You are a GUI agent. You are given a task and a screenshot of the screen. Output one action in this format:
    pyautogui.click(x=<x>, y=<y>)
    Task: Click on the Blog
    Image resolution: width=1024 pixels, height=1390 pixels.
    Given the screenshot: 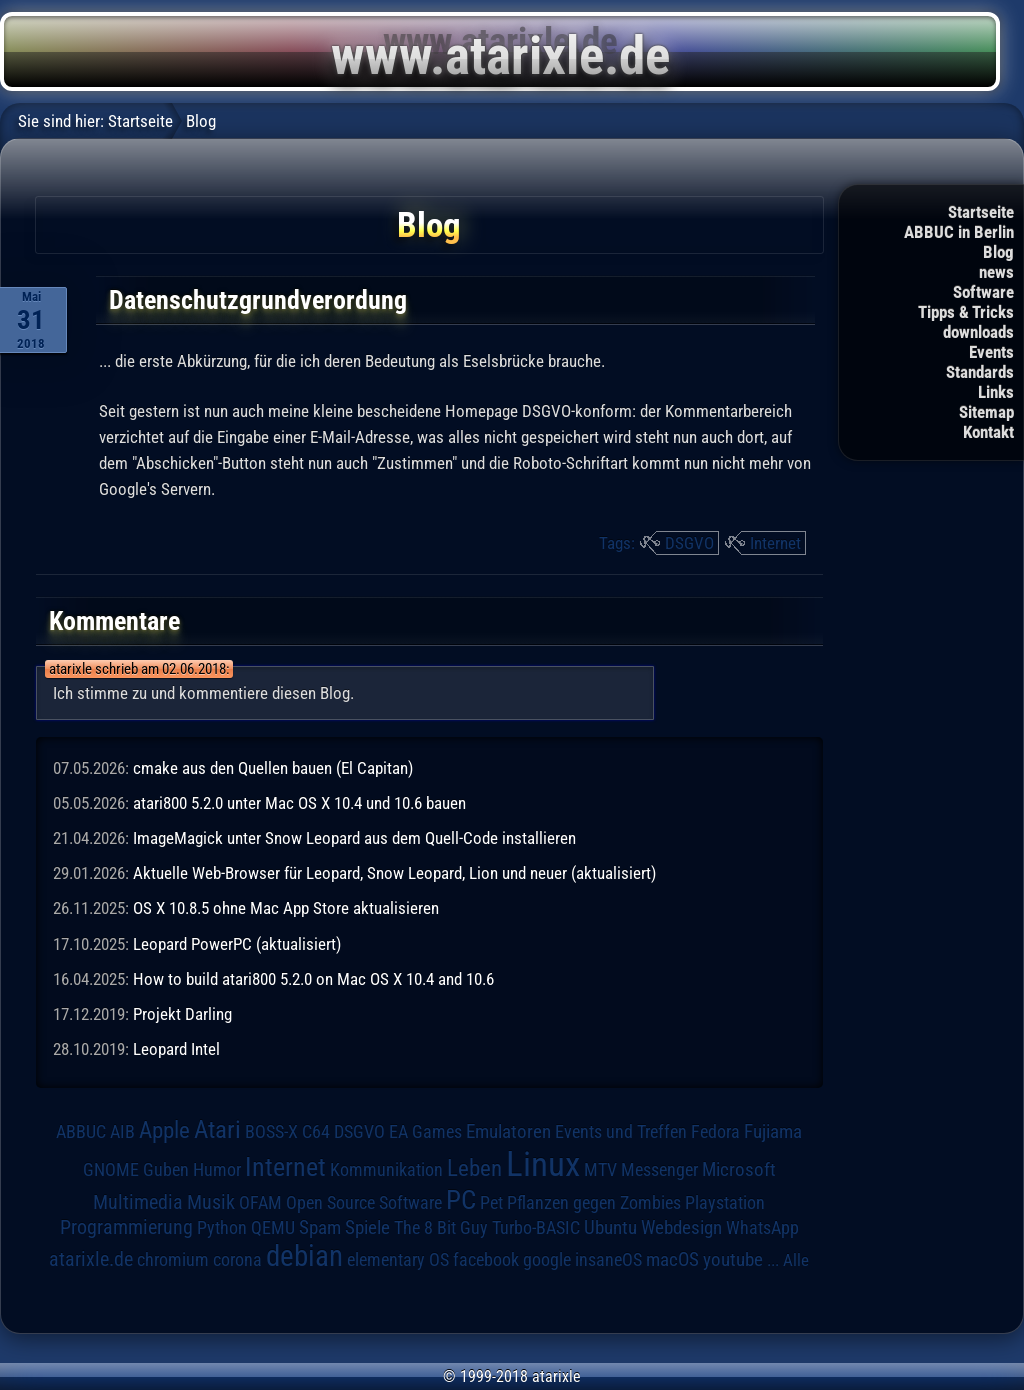 What is the action you would take?
    pyautogui.click(x=998, y=252)
    